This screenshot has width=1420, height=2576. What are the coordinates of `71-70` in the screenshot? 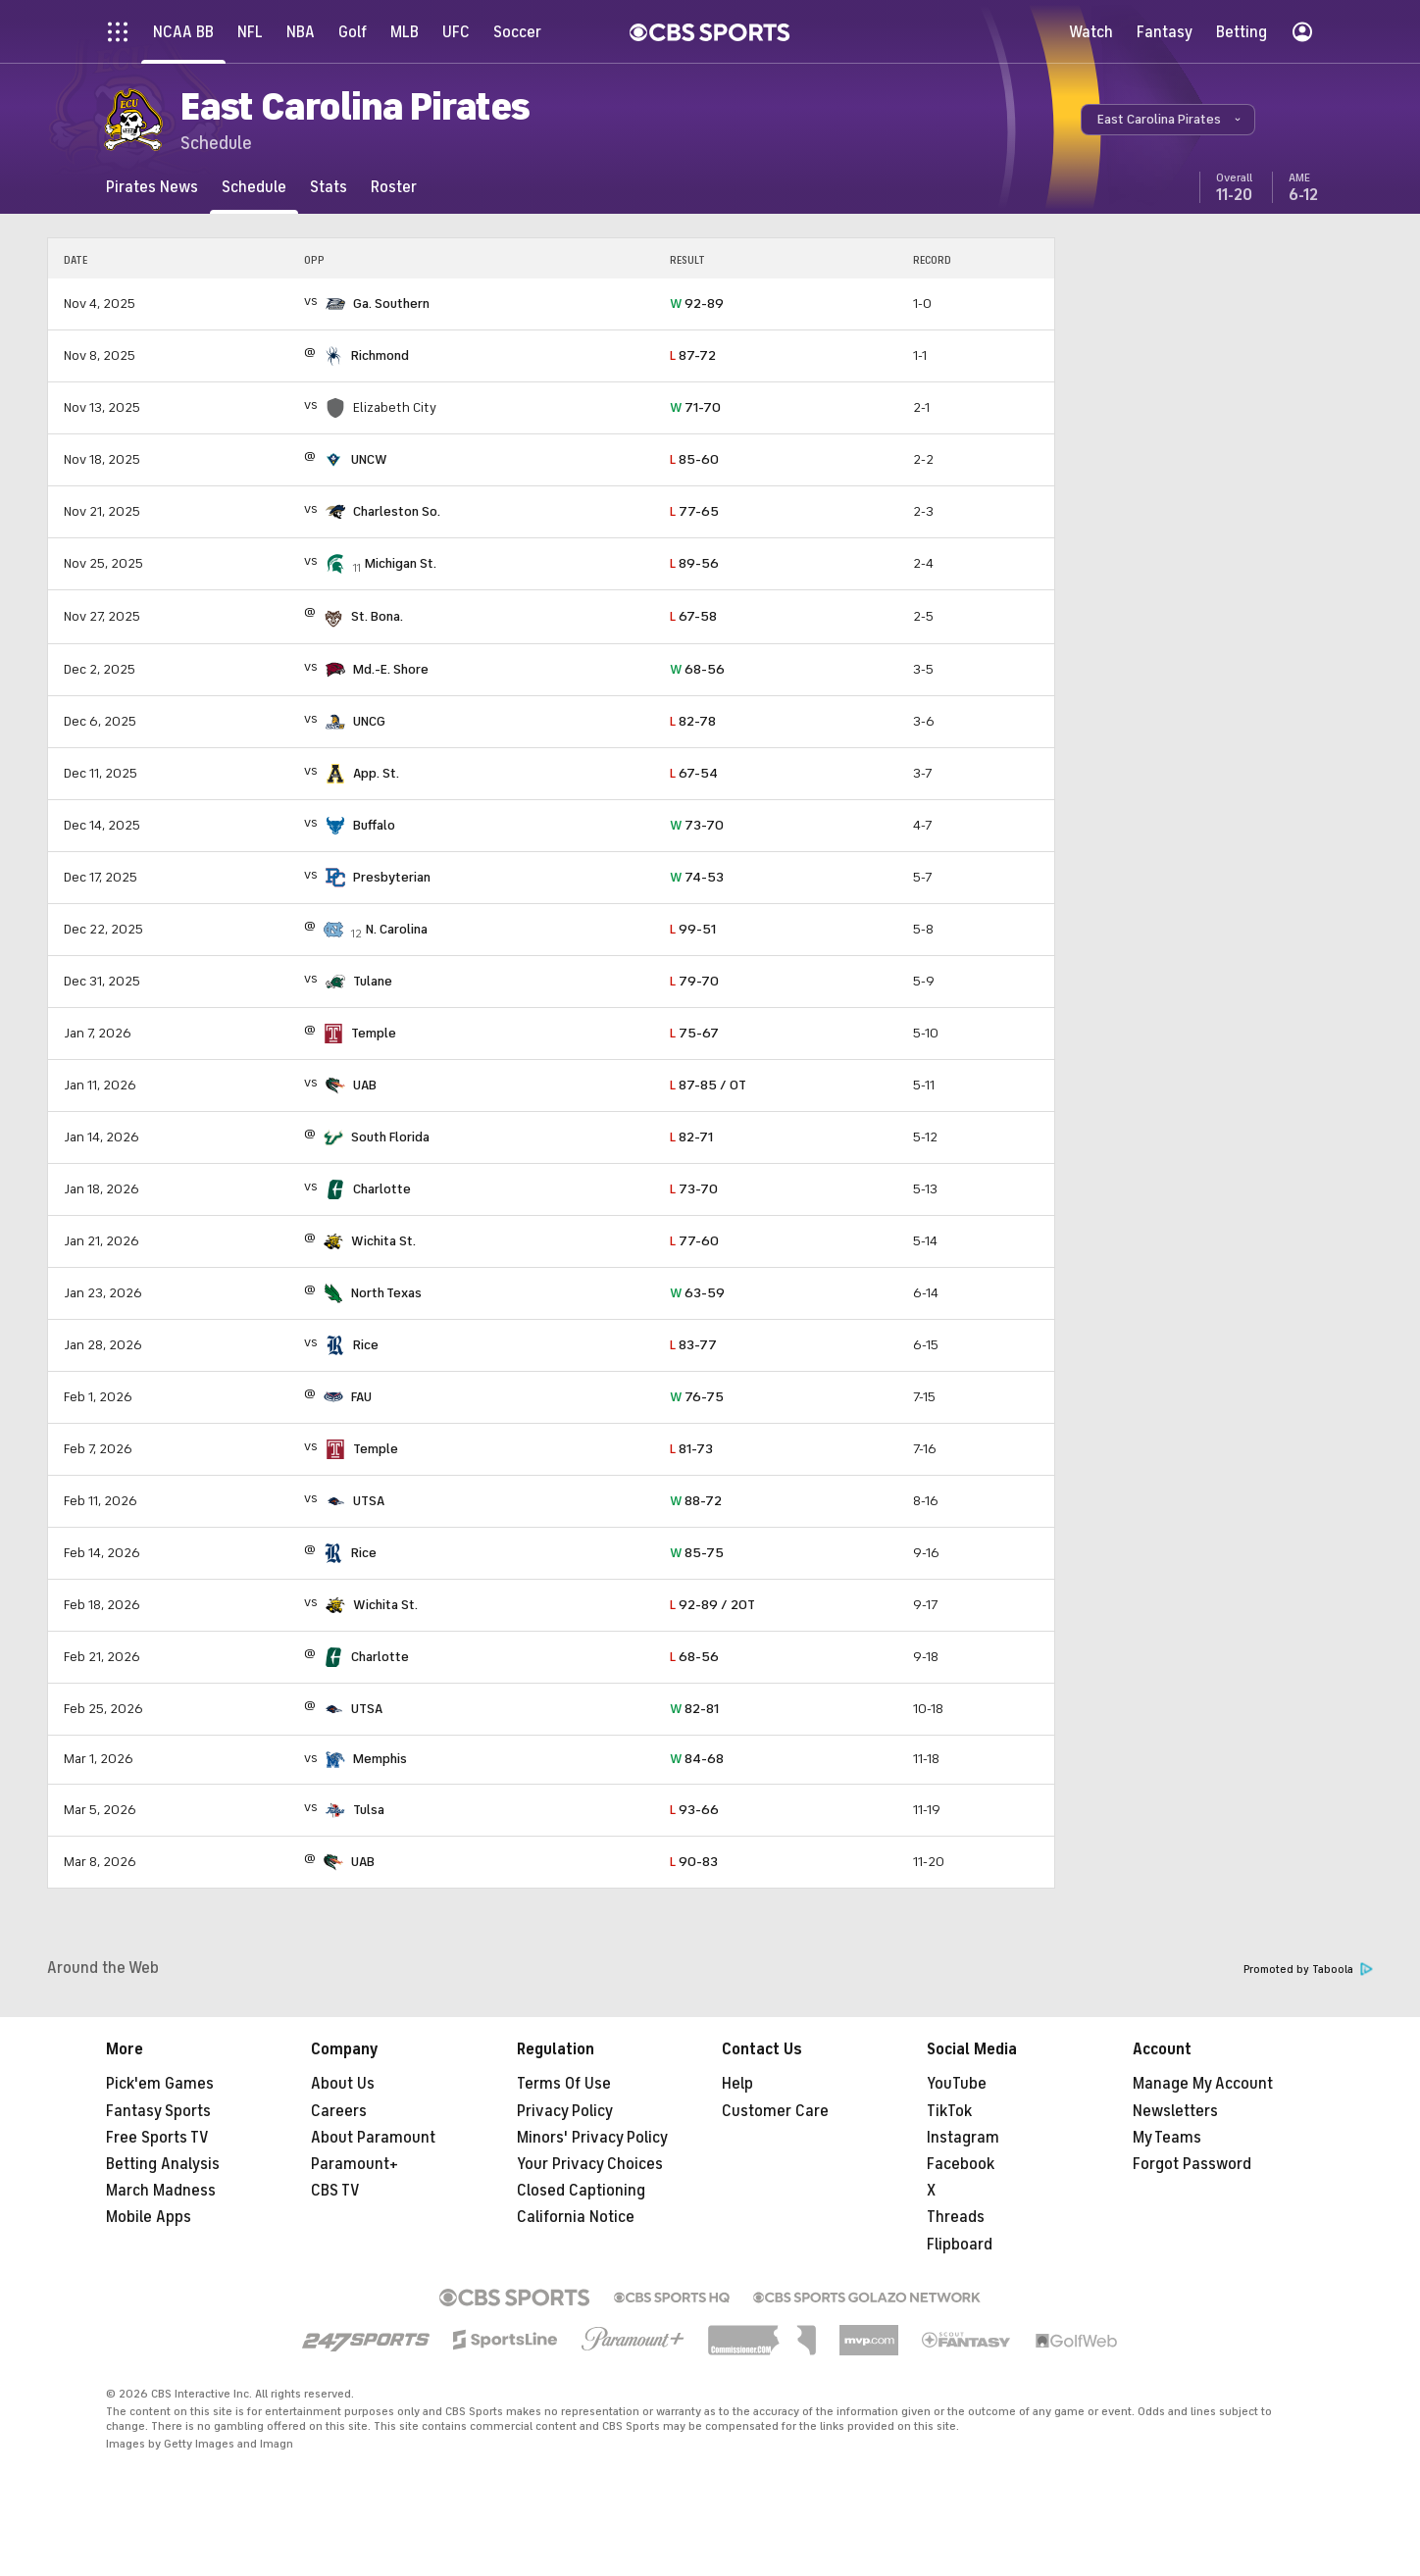 It's located at (695, 407).